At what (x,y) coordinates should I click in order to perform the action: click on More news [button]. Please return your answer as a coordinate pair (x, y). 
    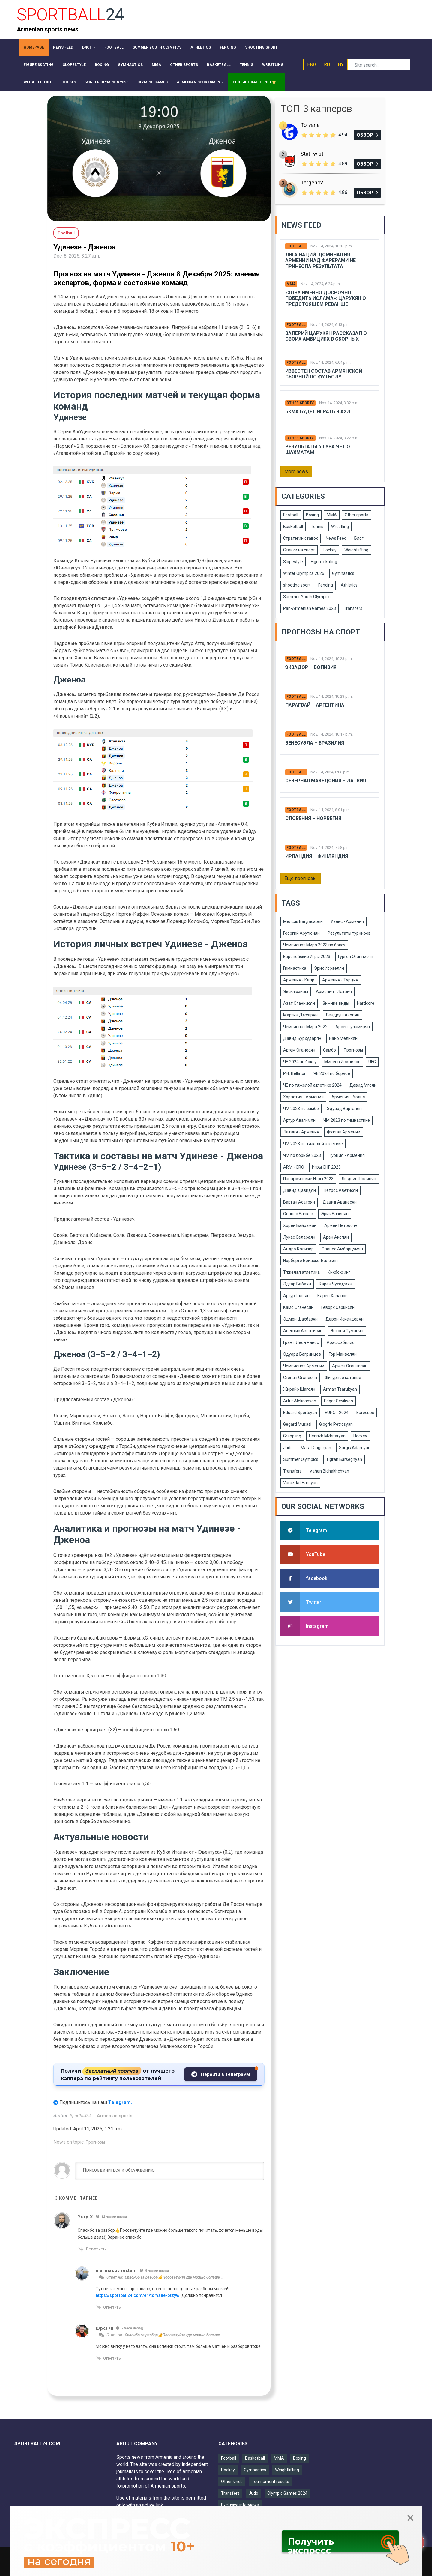
    Looking at the image, I should click on (296, 471).